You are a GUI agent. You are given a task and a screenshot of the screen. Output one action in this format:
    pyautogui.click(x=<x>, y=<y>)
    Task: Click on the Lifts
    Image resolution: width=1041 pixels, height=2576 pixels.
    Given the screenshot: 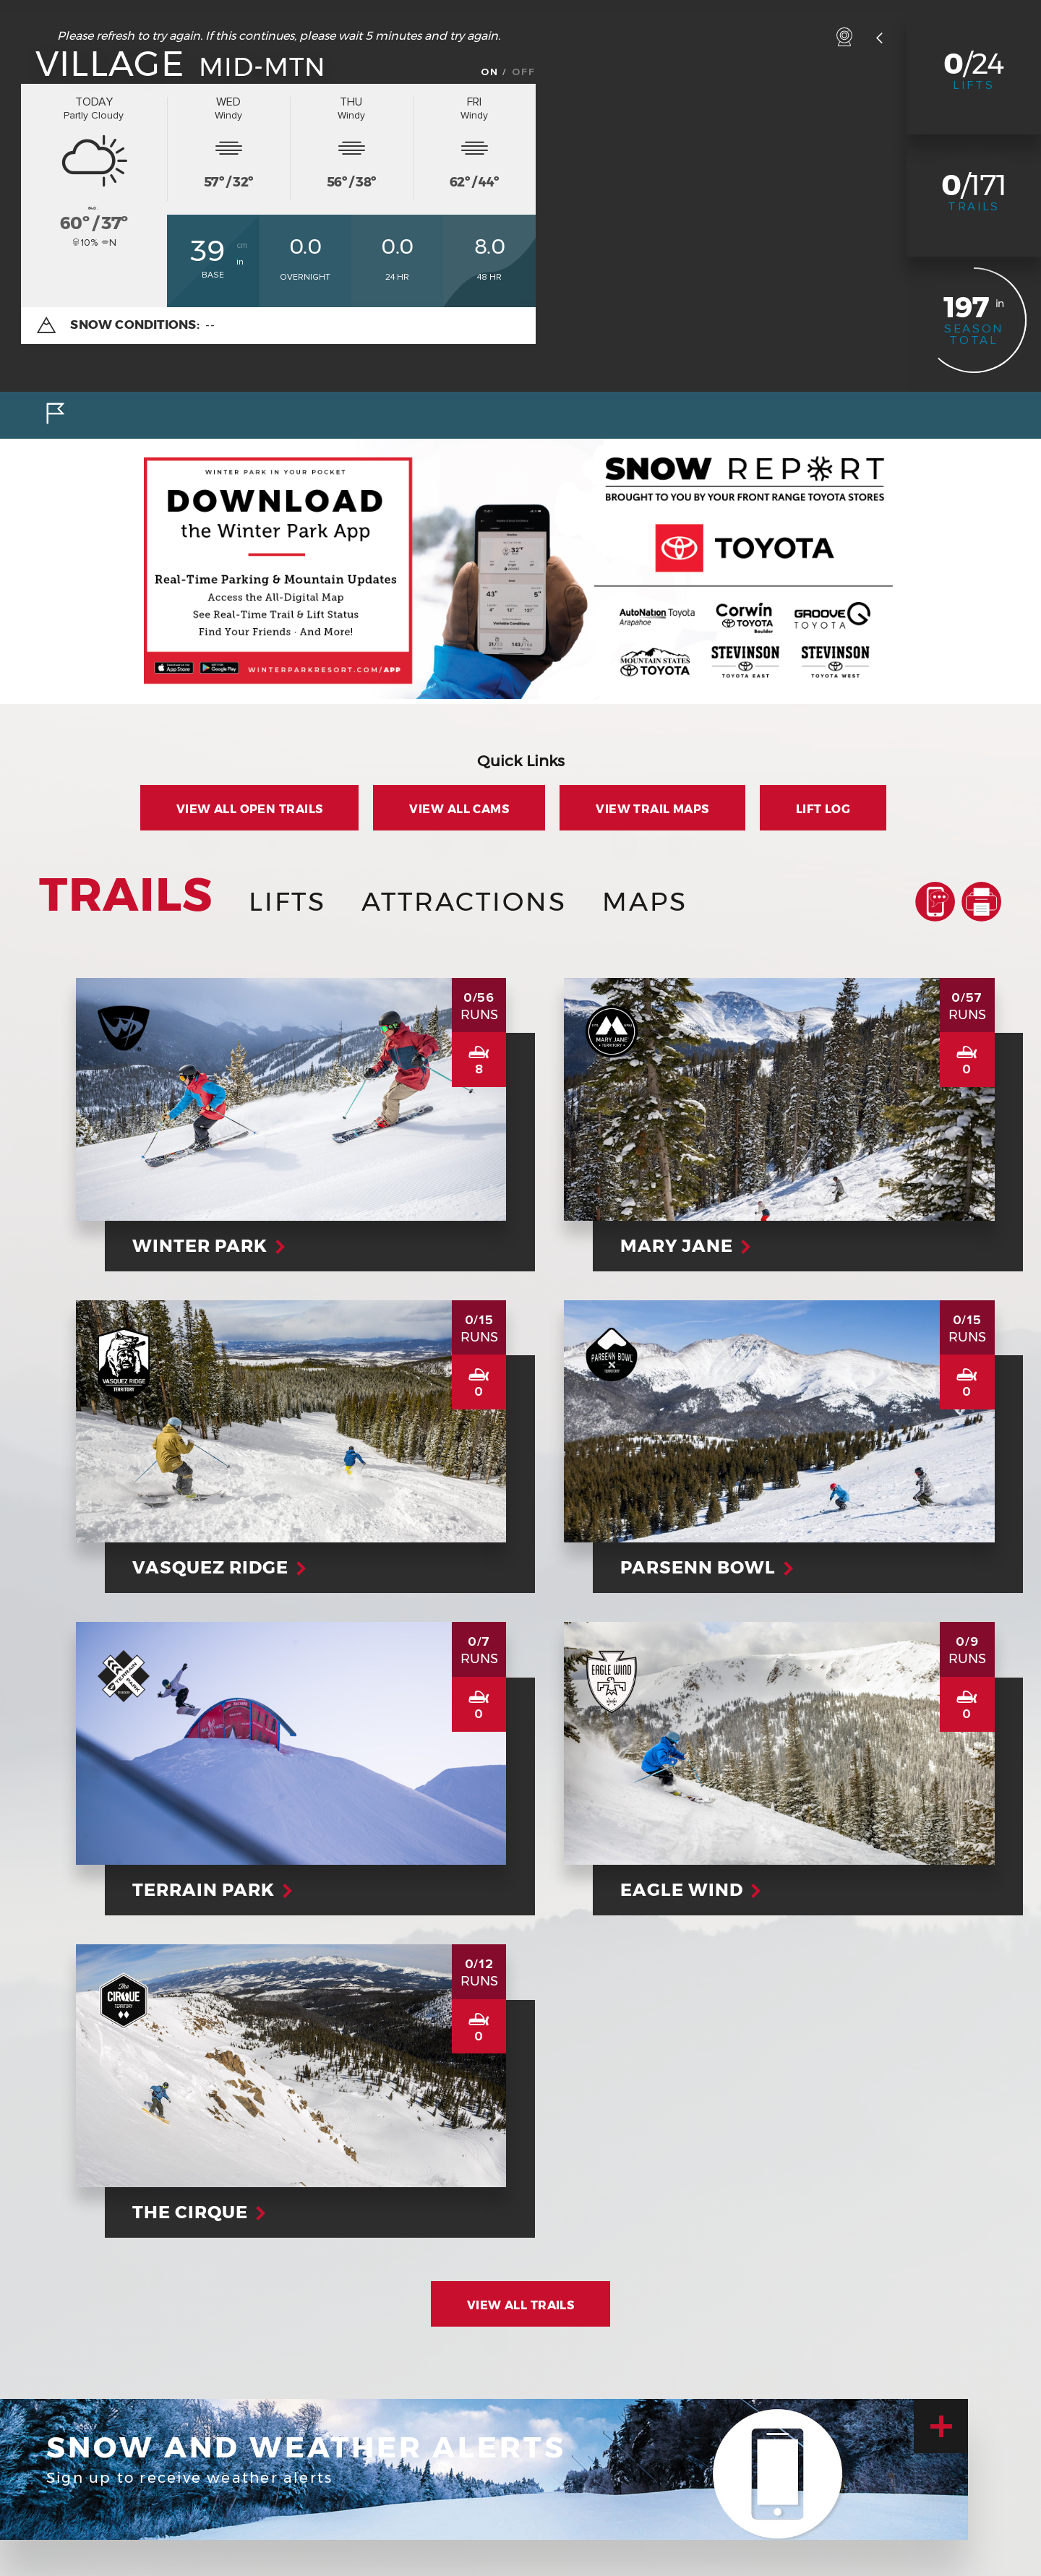 What is the action you would take?
    pyautogui.click(x=974, y=85)
    